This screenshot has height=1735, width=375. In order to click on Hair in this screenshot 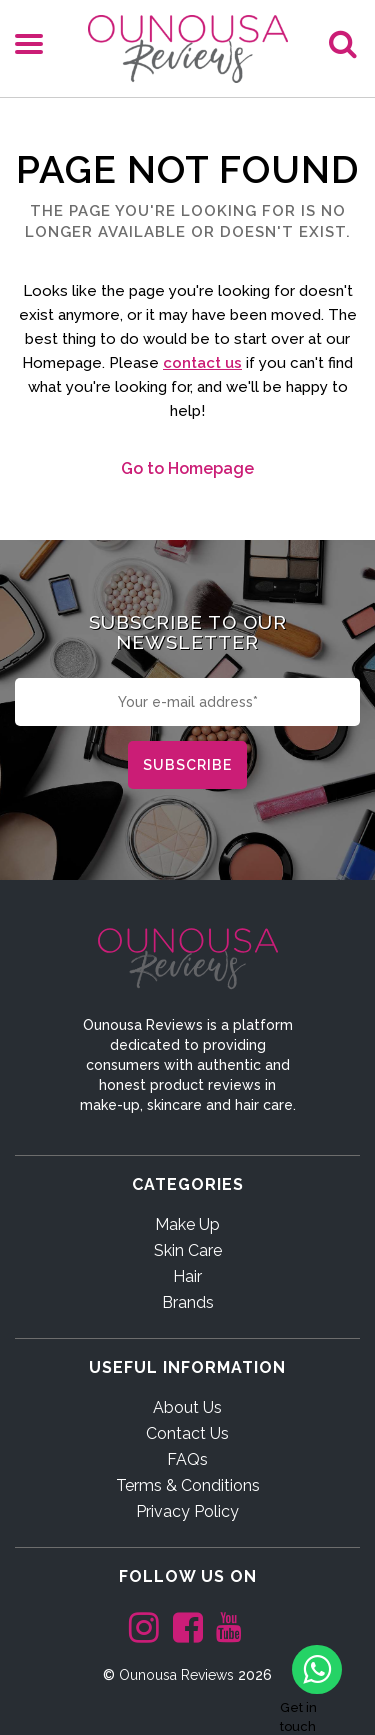, I will do `click(187, 1276)`.